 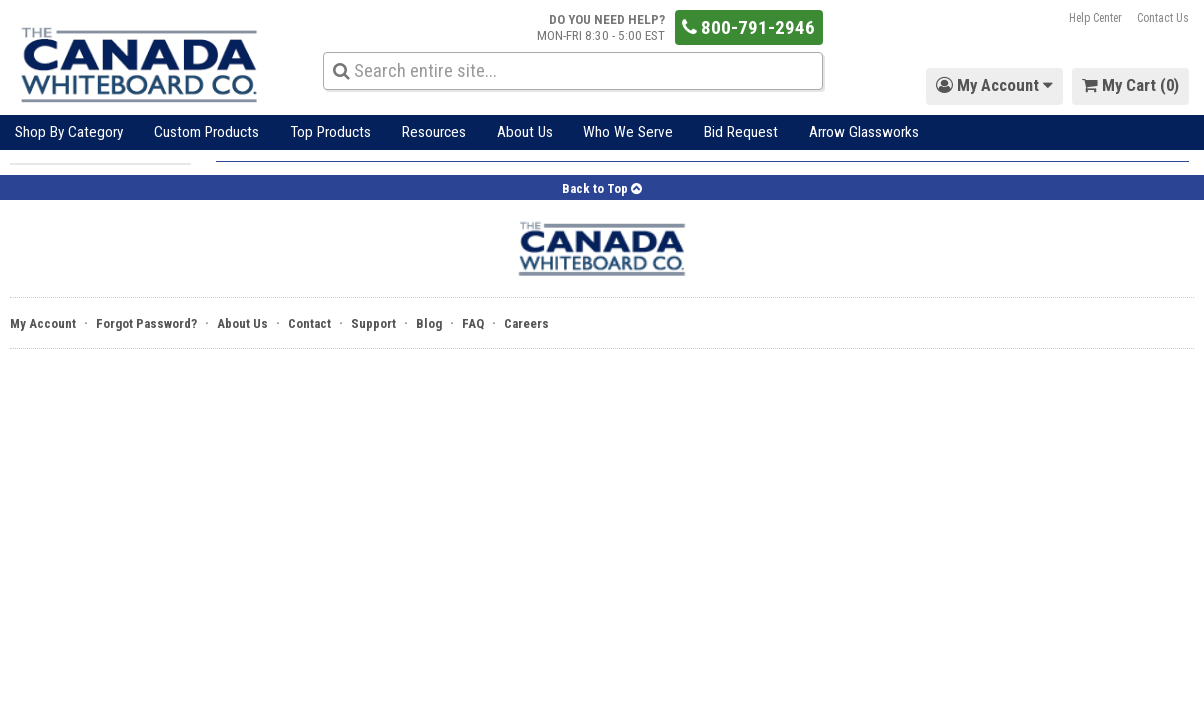 I want to click on Top Products, so click(x=330, y=132).